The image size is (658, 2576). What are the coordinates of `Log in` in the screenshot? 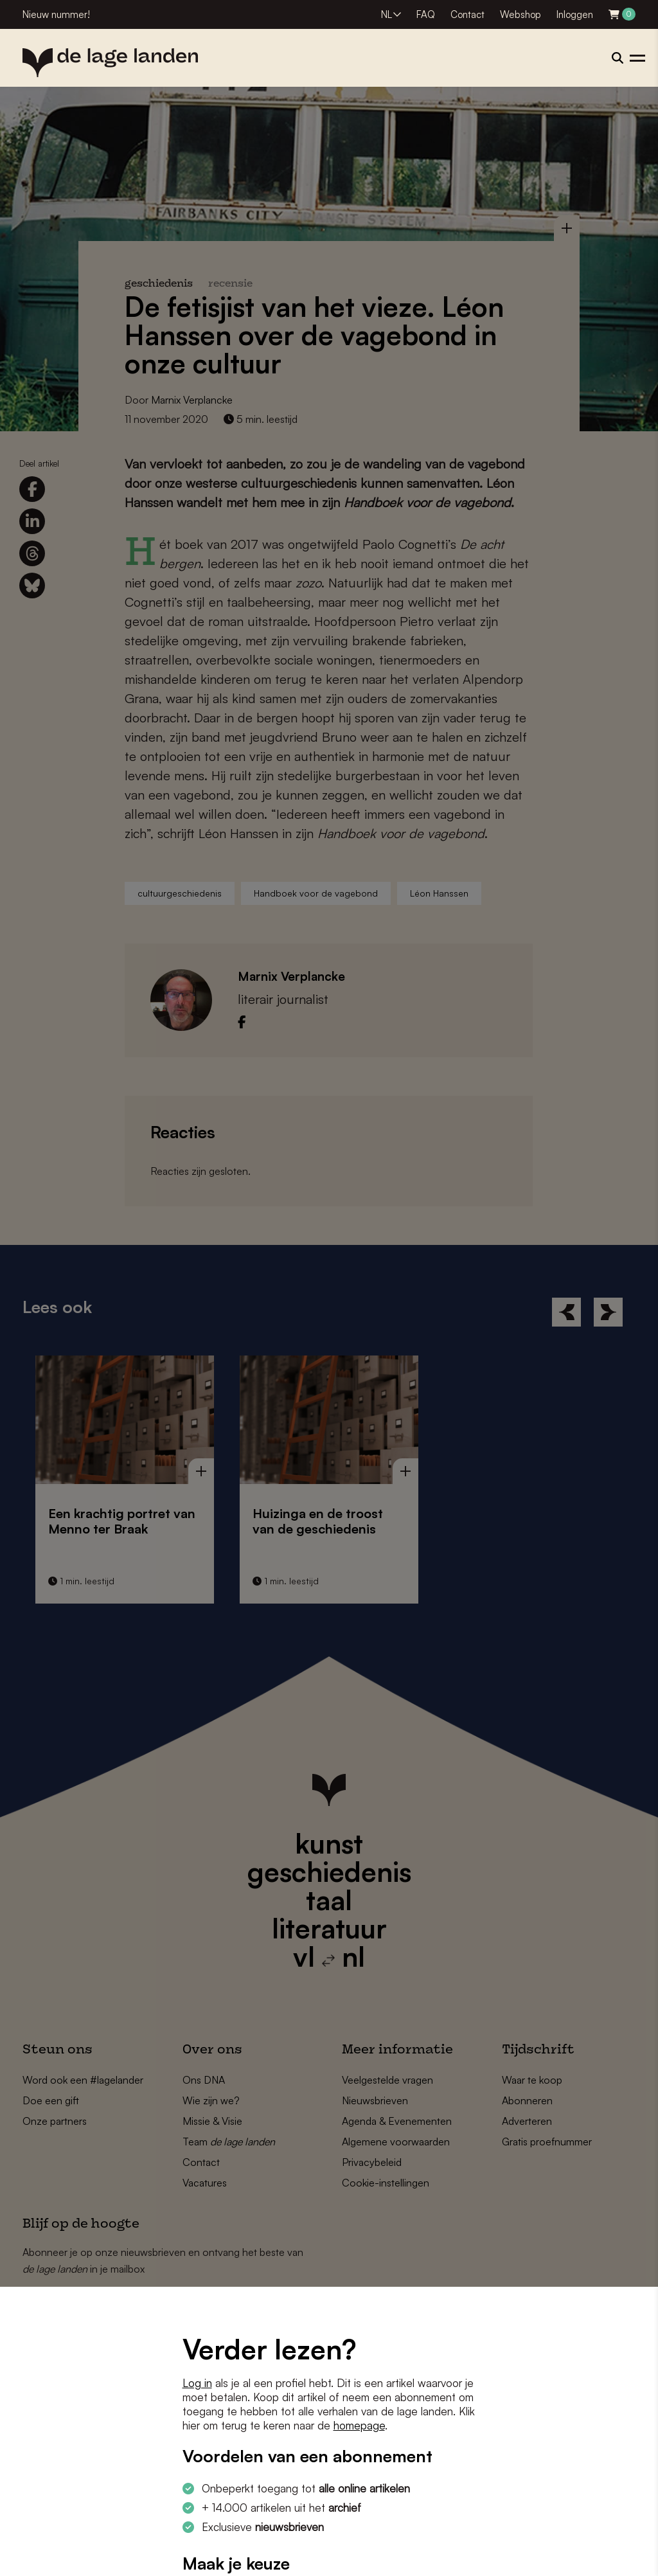 It's located at (197, 2383).